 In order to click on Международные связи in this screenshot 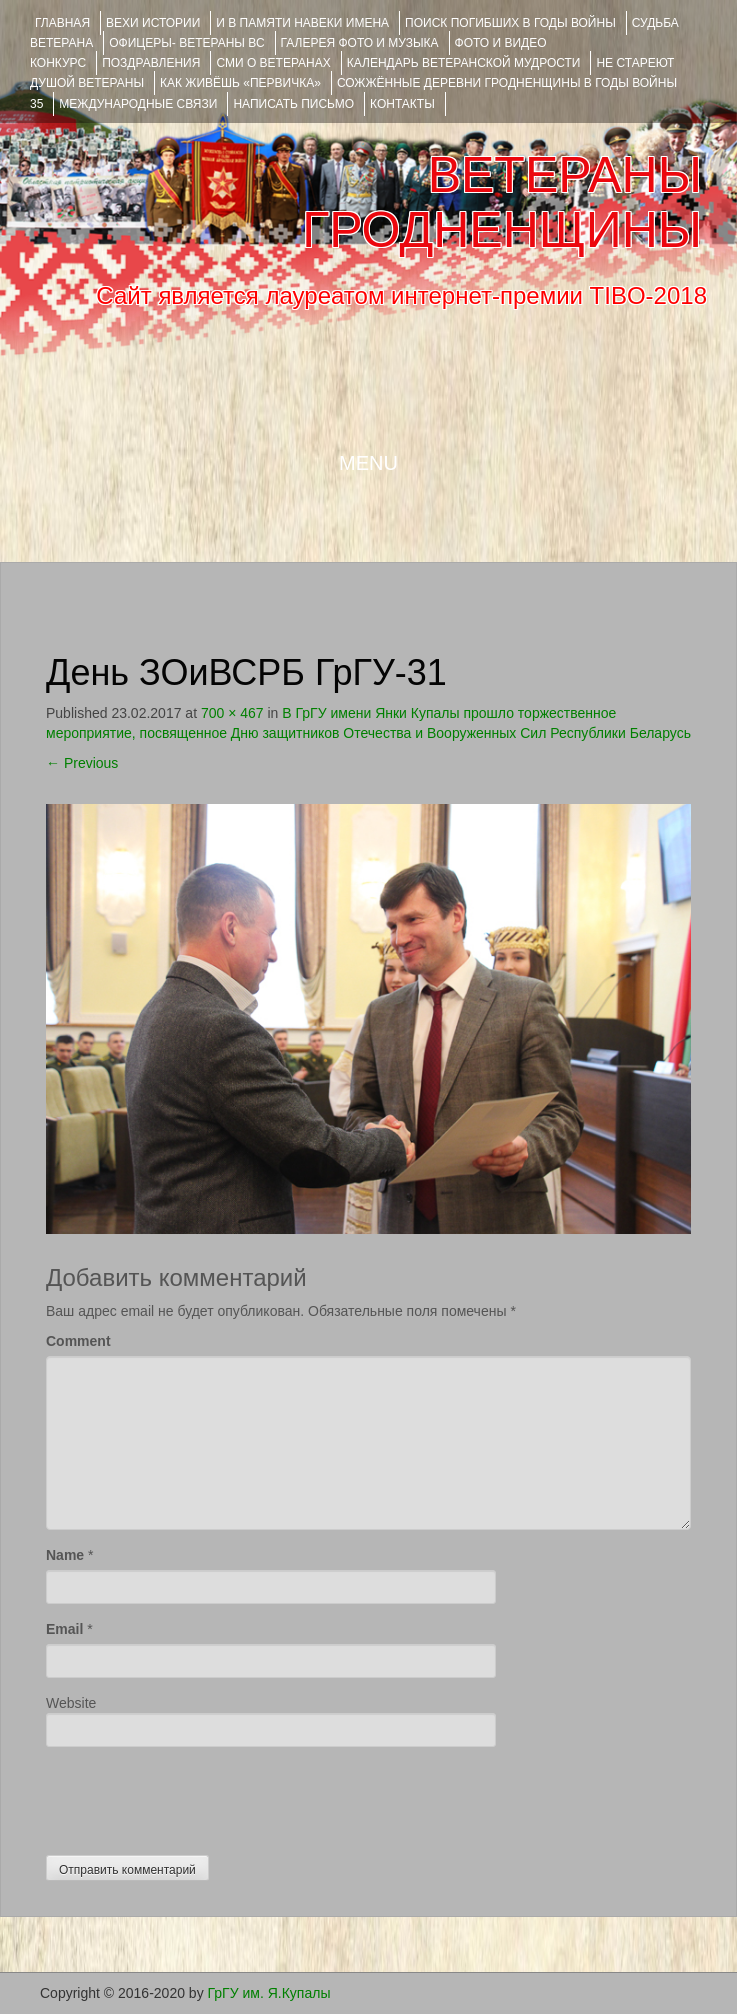, I will do `click(138, 104)`.